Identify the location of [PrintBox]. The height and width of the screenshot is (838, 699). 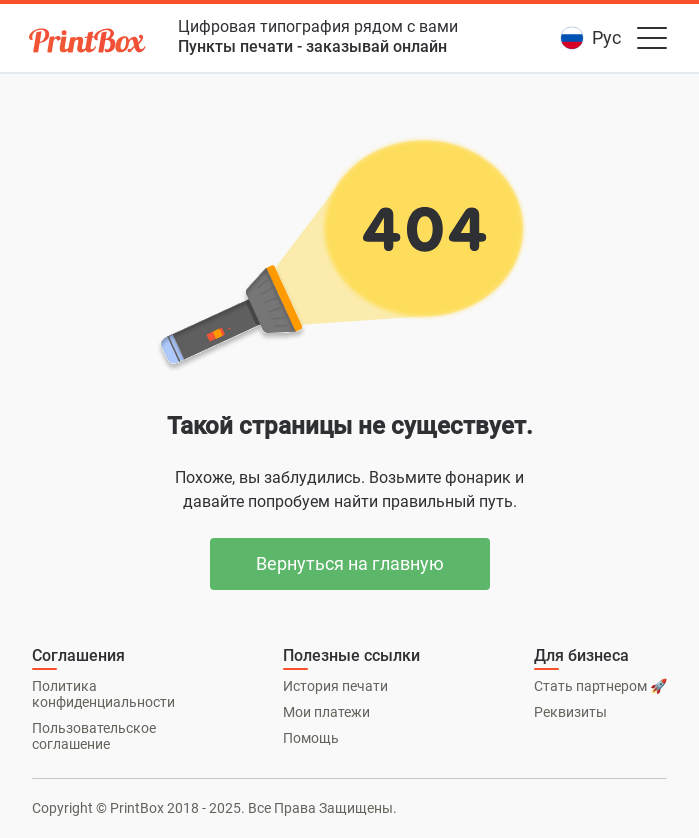
(89, 43).